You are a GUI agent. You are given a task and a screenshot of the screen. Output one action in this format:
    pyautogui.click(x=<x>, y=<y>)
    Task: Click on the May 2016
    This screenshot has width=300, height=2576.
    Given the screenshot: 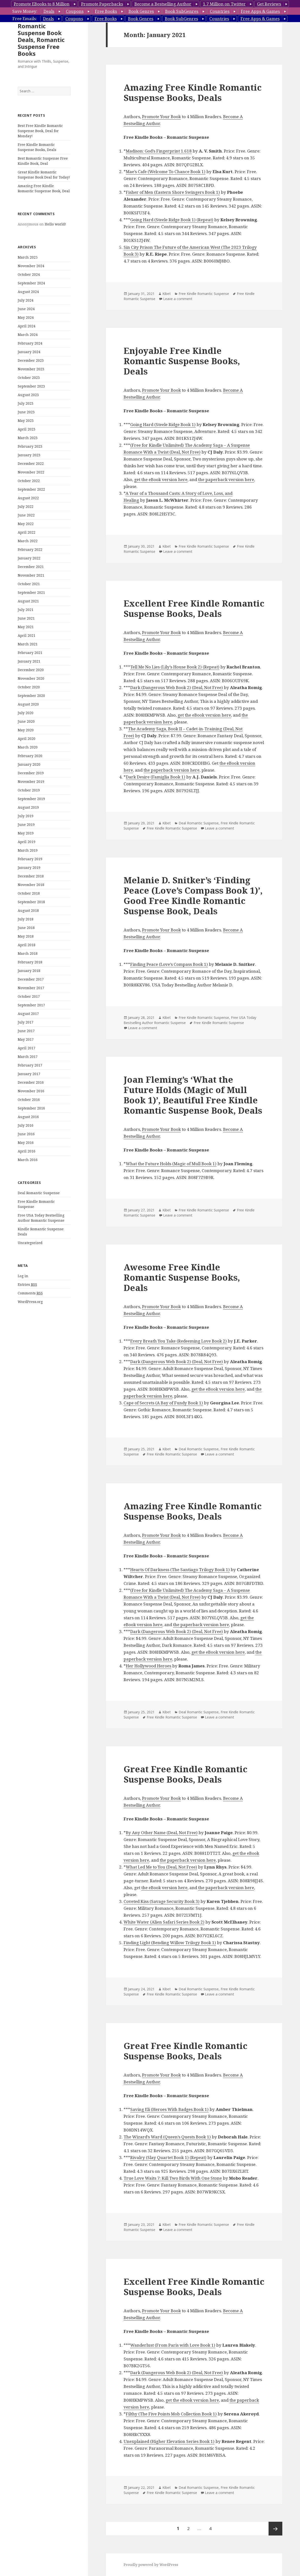 What is the action you would take?
    pyautogui.click(x=26, y=1142)
    